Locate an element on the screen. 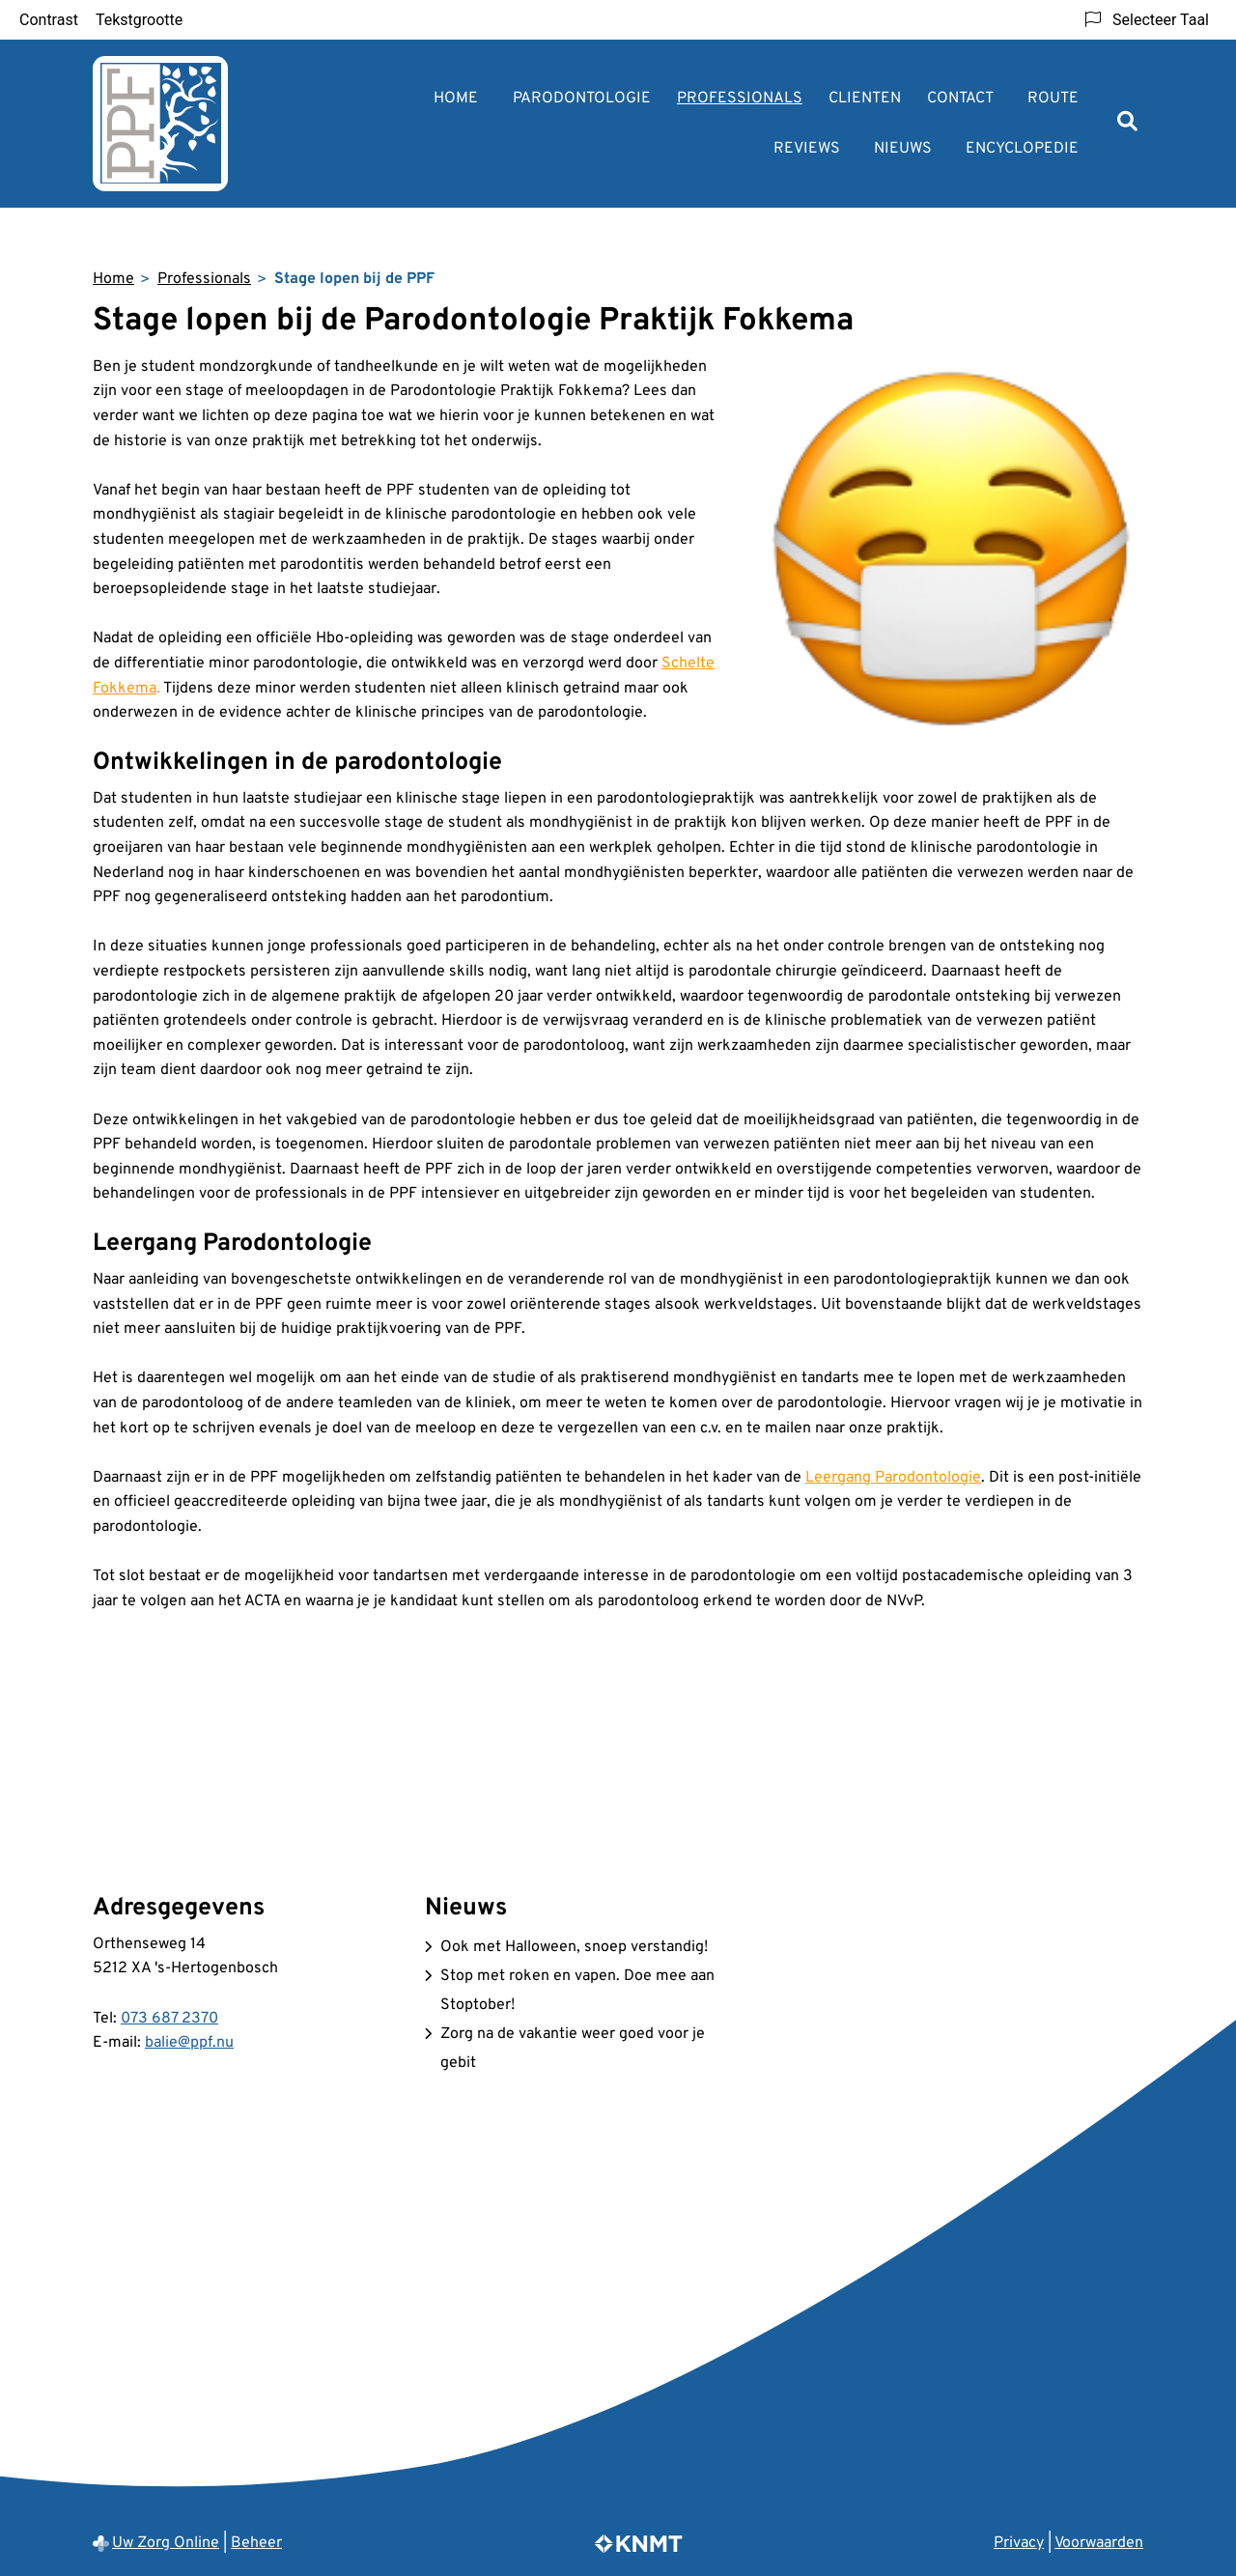  [Zoeken] is located at coordinates (1127, 123).